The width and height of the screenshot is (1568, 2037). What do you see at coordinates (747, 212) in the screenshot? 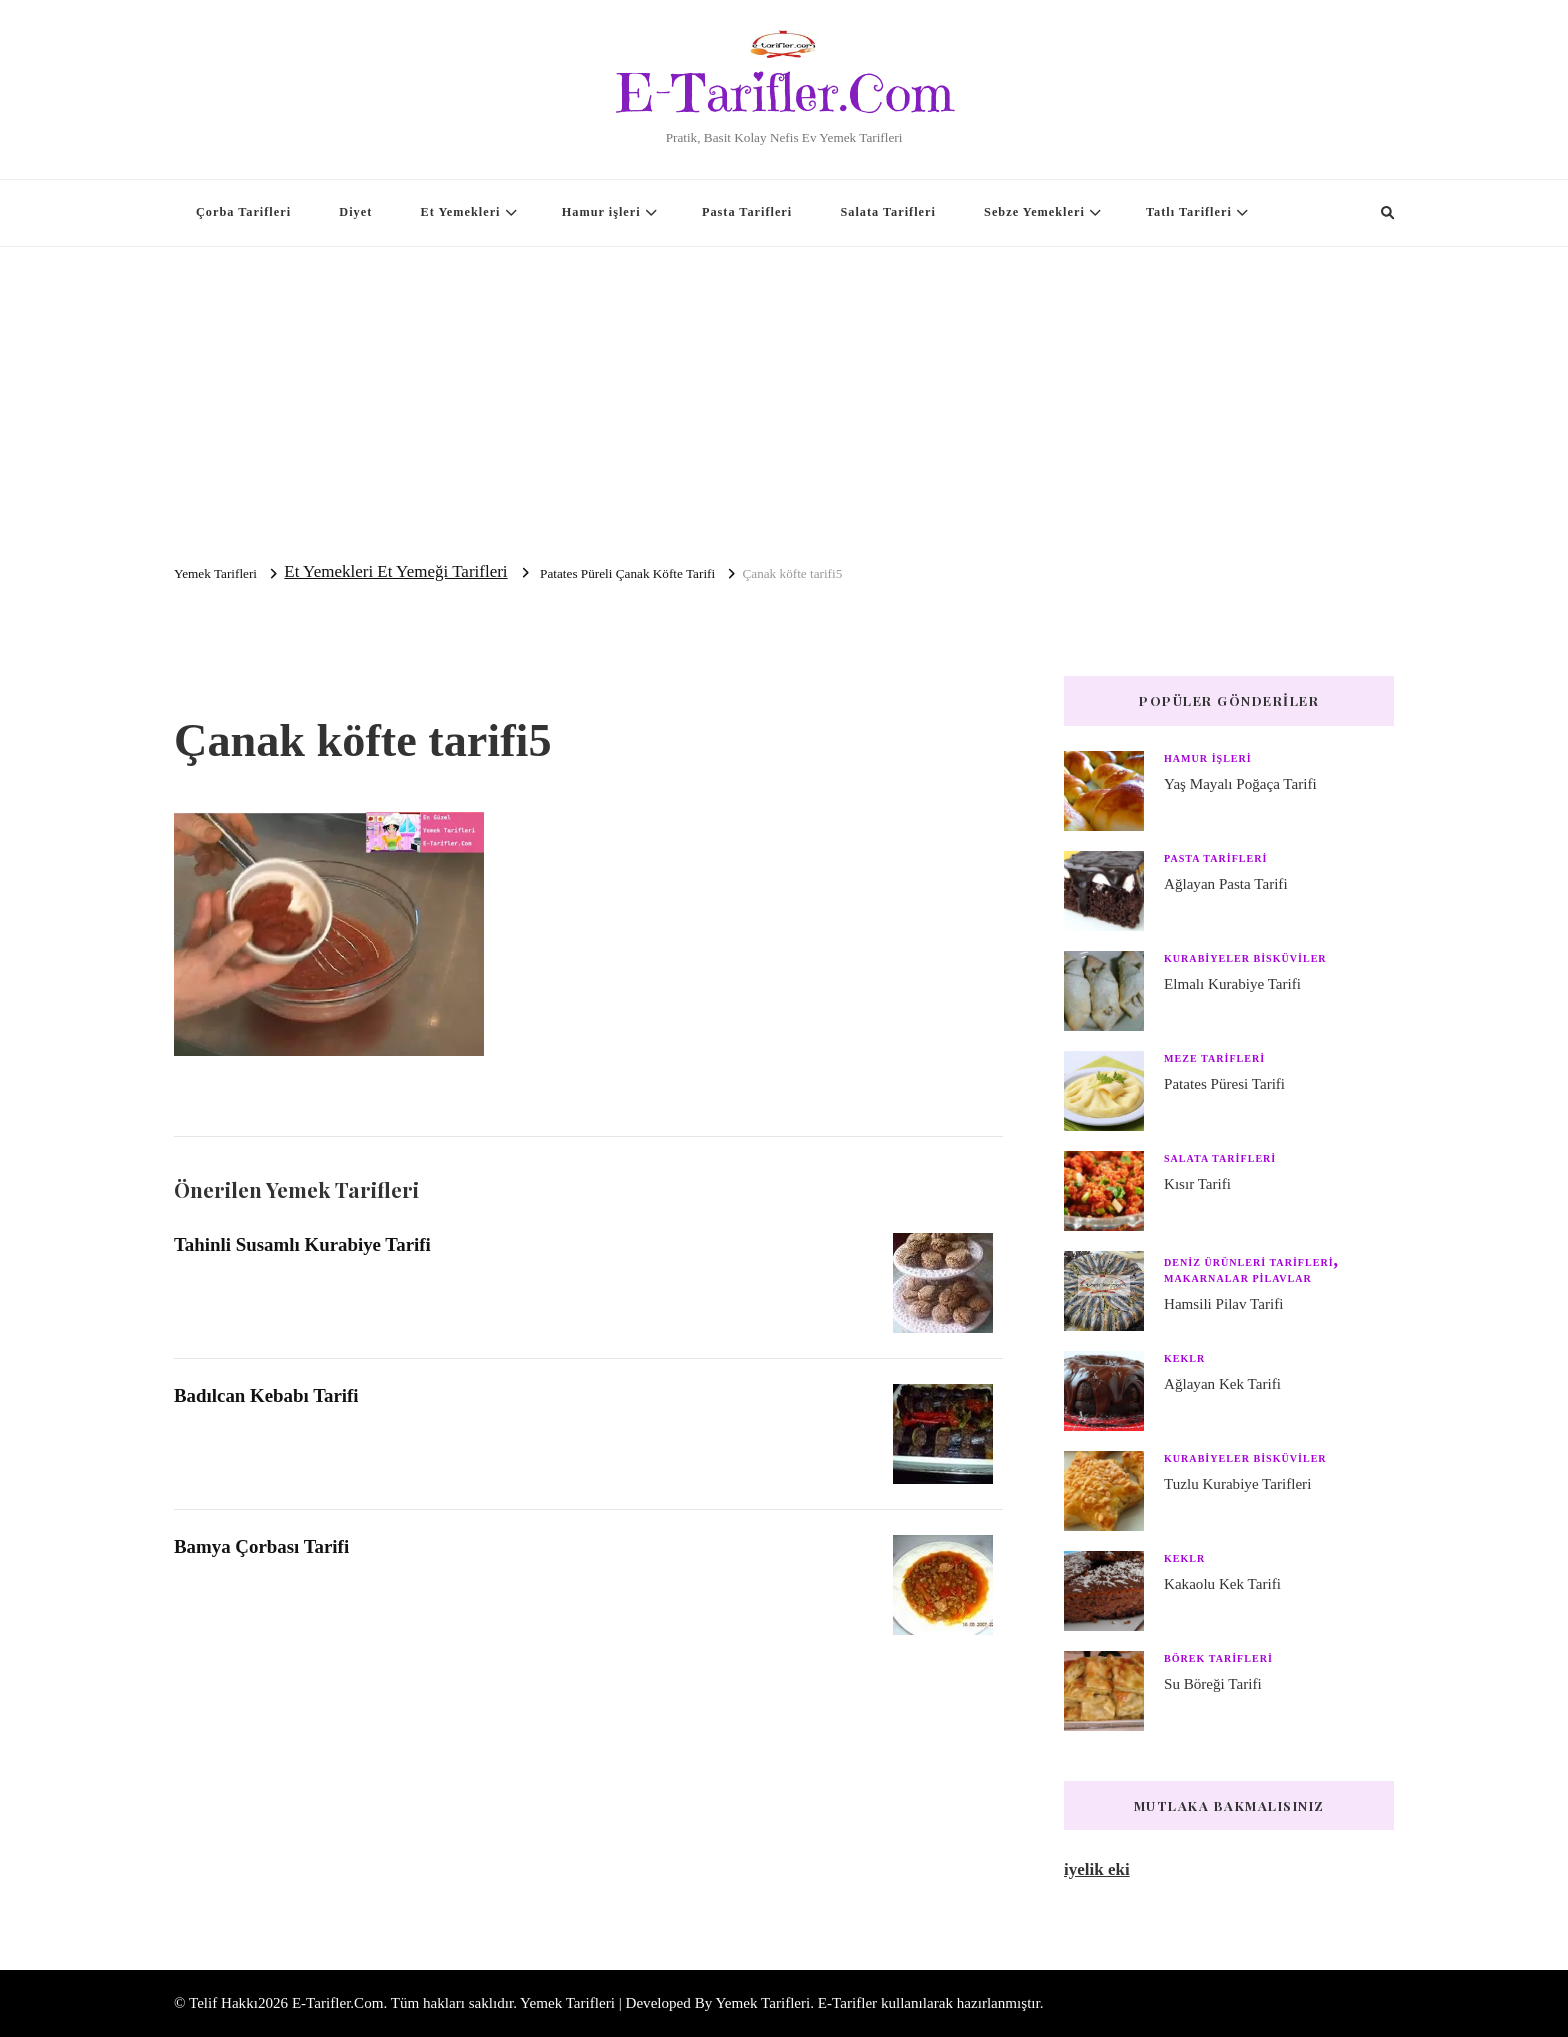
I see `Pasta Tarifleri` at bounding box center [747, 212].